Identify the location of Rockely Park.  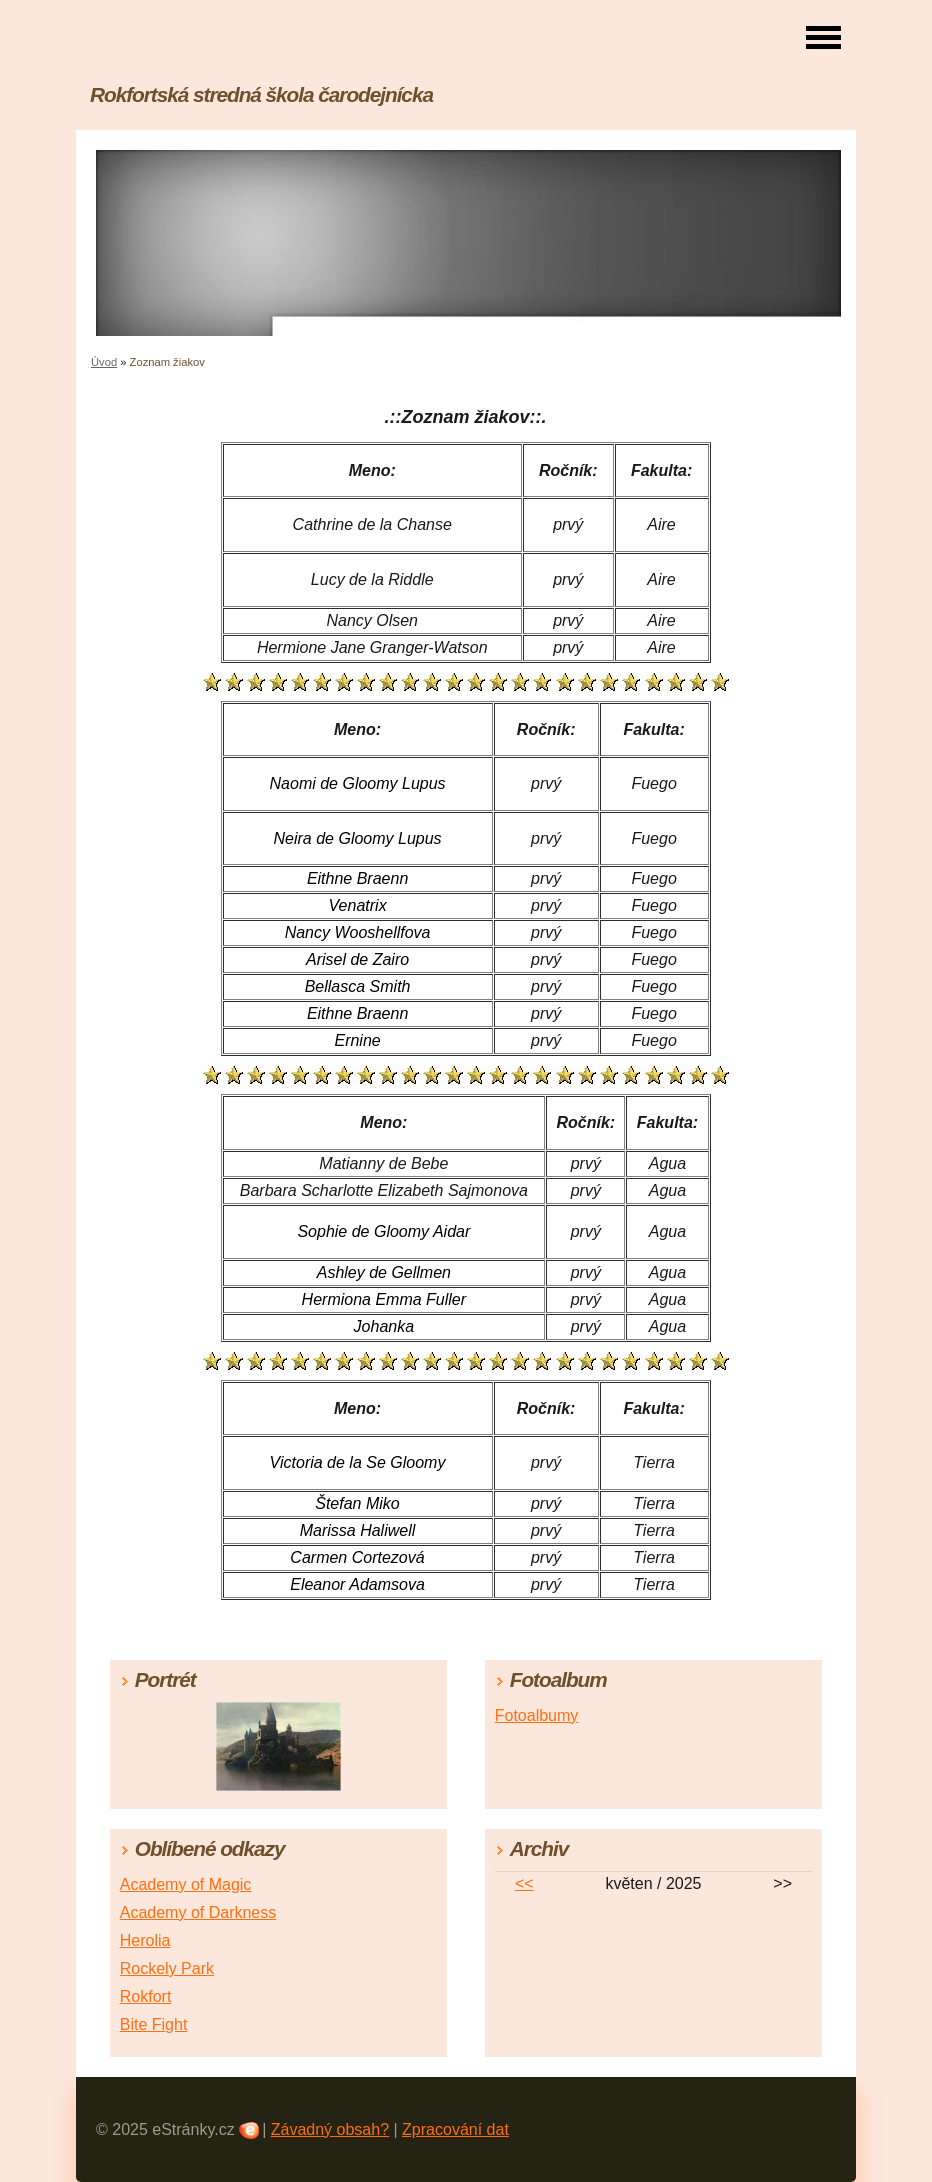
(167, 1968).